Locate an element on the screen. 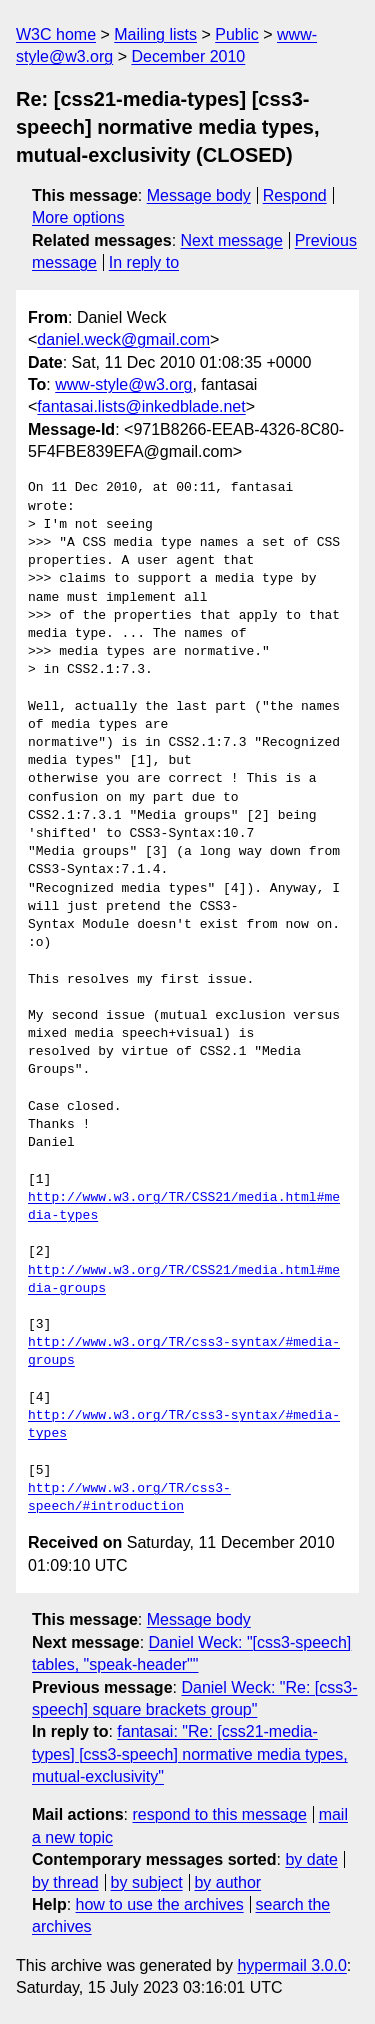 The image size is (375, 2024). fantasai.lists@inkedblade.net is located at coordinates (141, 406).